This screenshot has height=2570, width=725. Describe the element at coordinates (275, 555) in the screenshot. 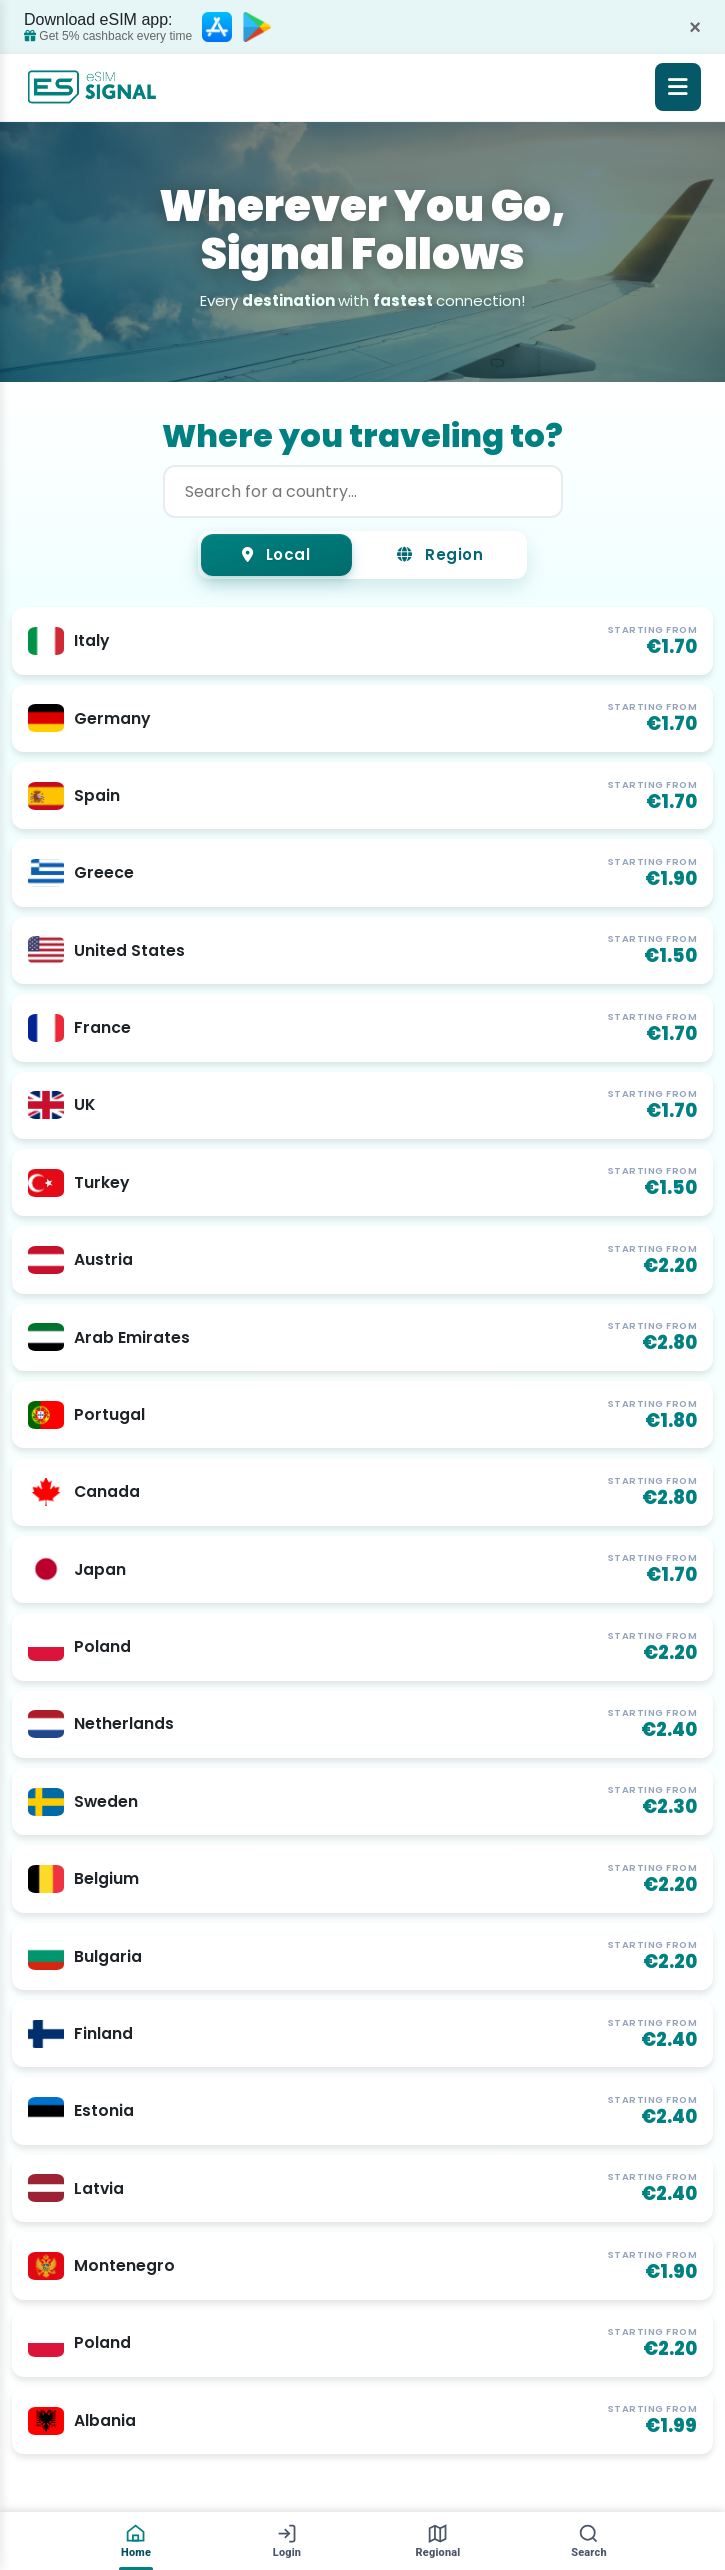

I see `Local` at that location.